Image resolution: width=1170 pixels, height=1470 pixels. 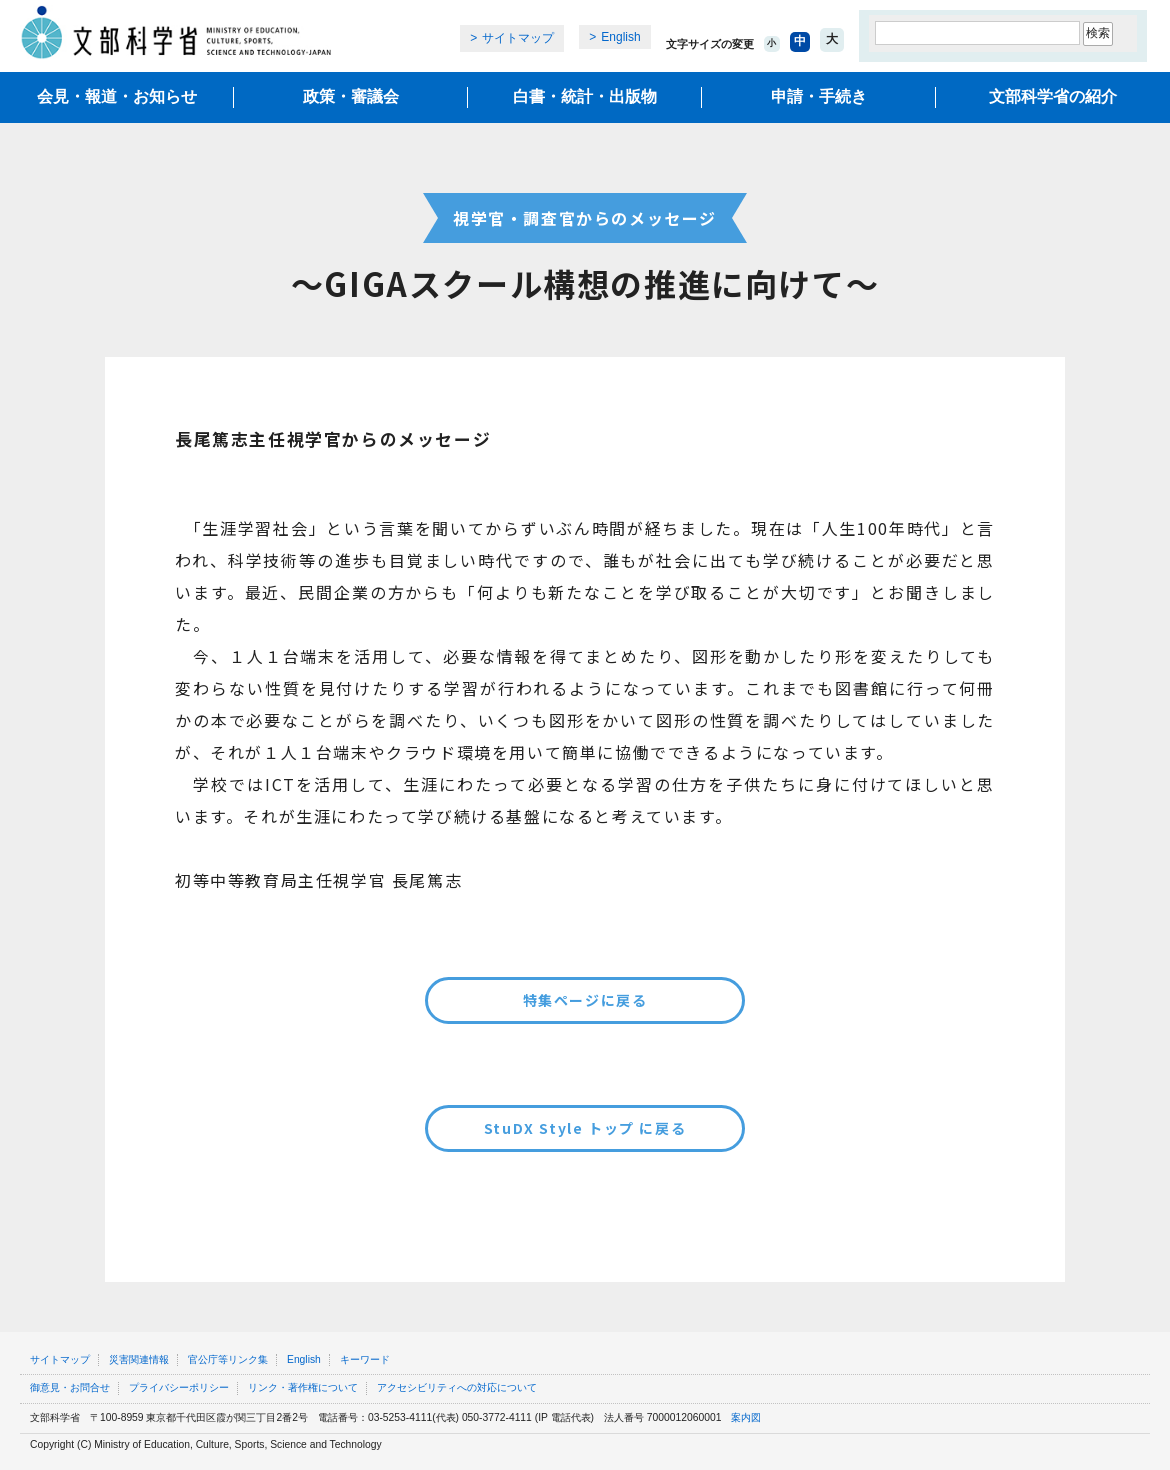 What do you see at coordinates (746, 1417) in the screenshot?
I see `案内図` at bounding box center [746, 1417].